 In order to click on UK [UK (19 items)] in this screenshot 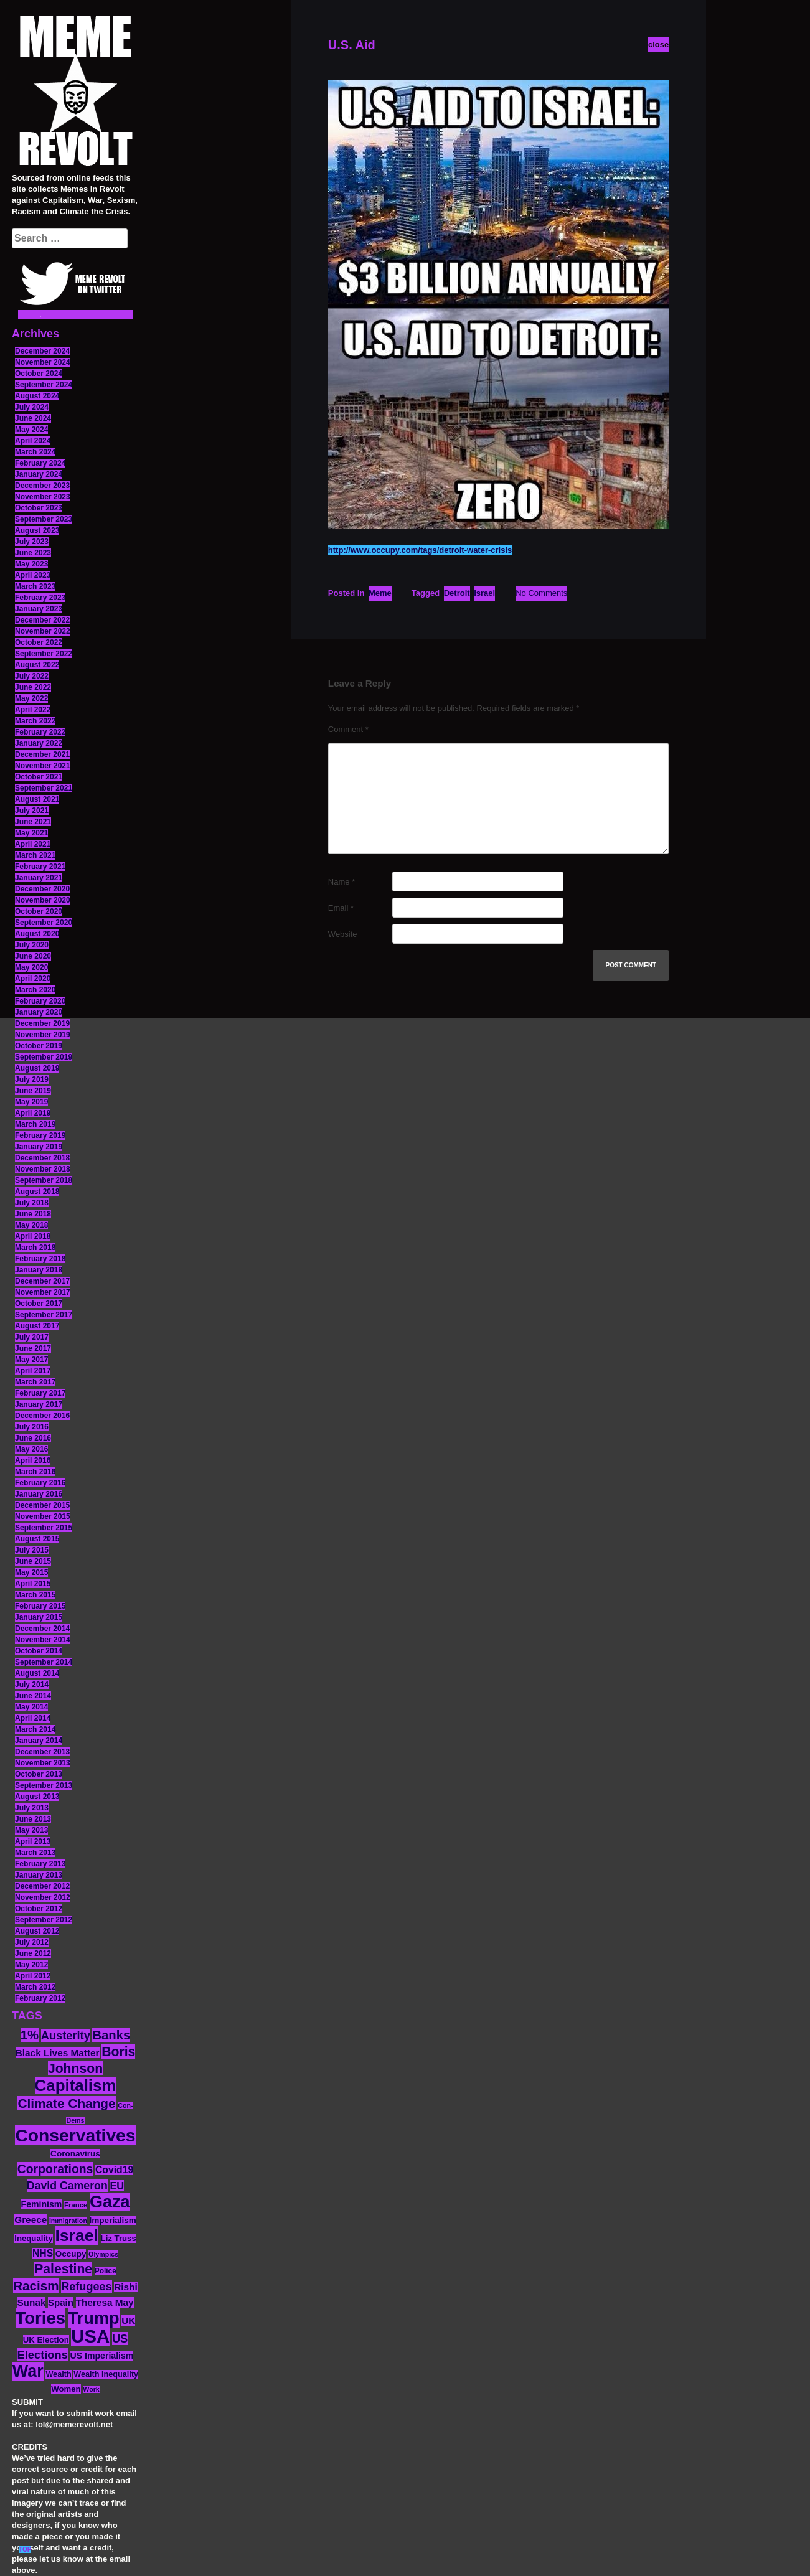, I will do `click(128, 2320)`.